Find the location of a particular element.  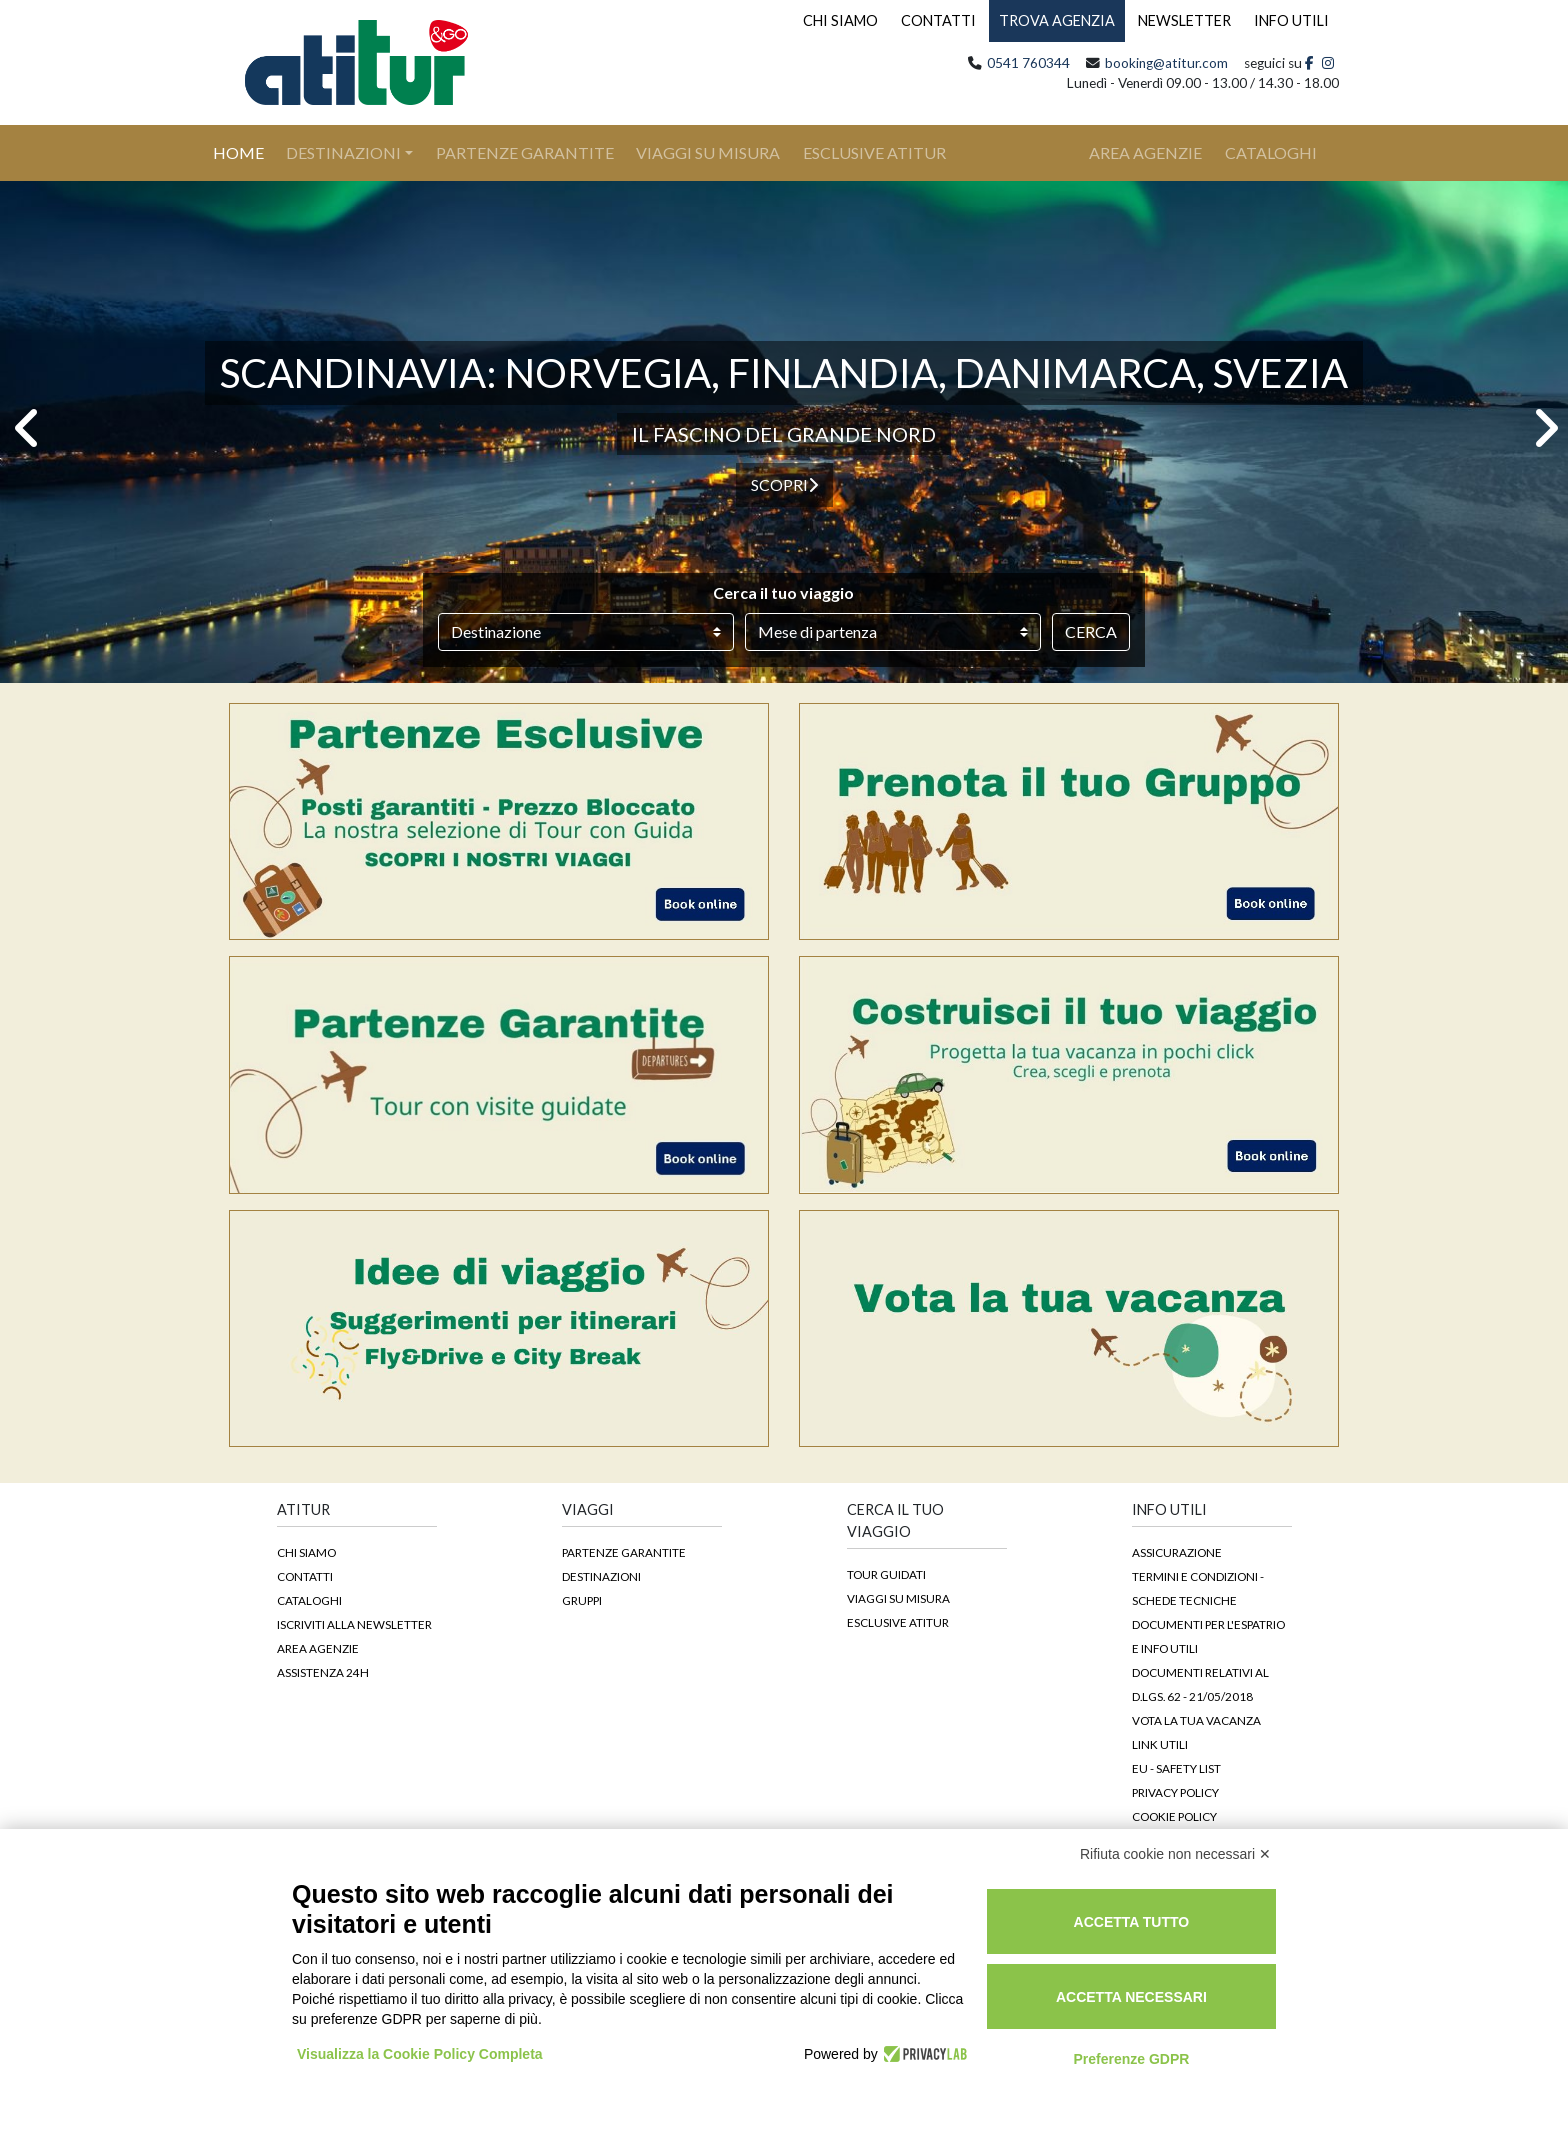

Chi siamo is located at coordinates (306, 1552).